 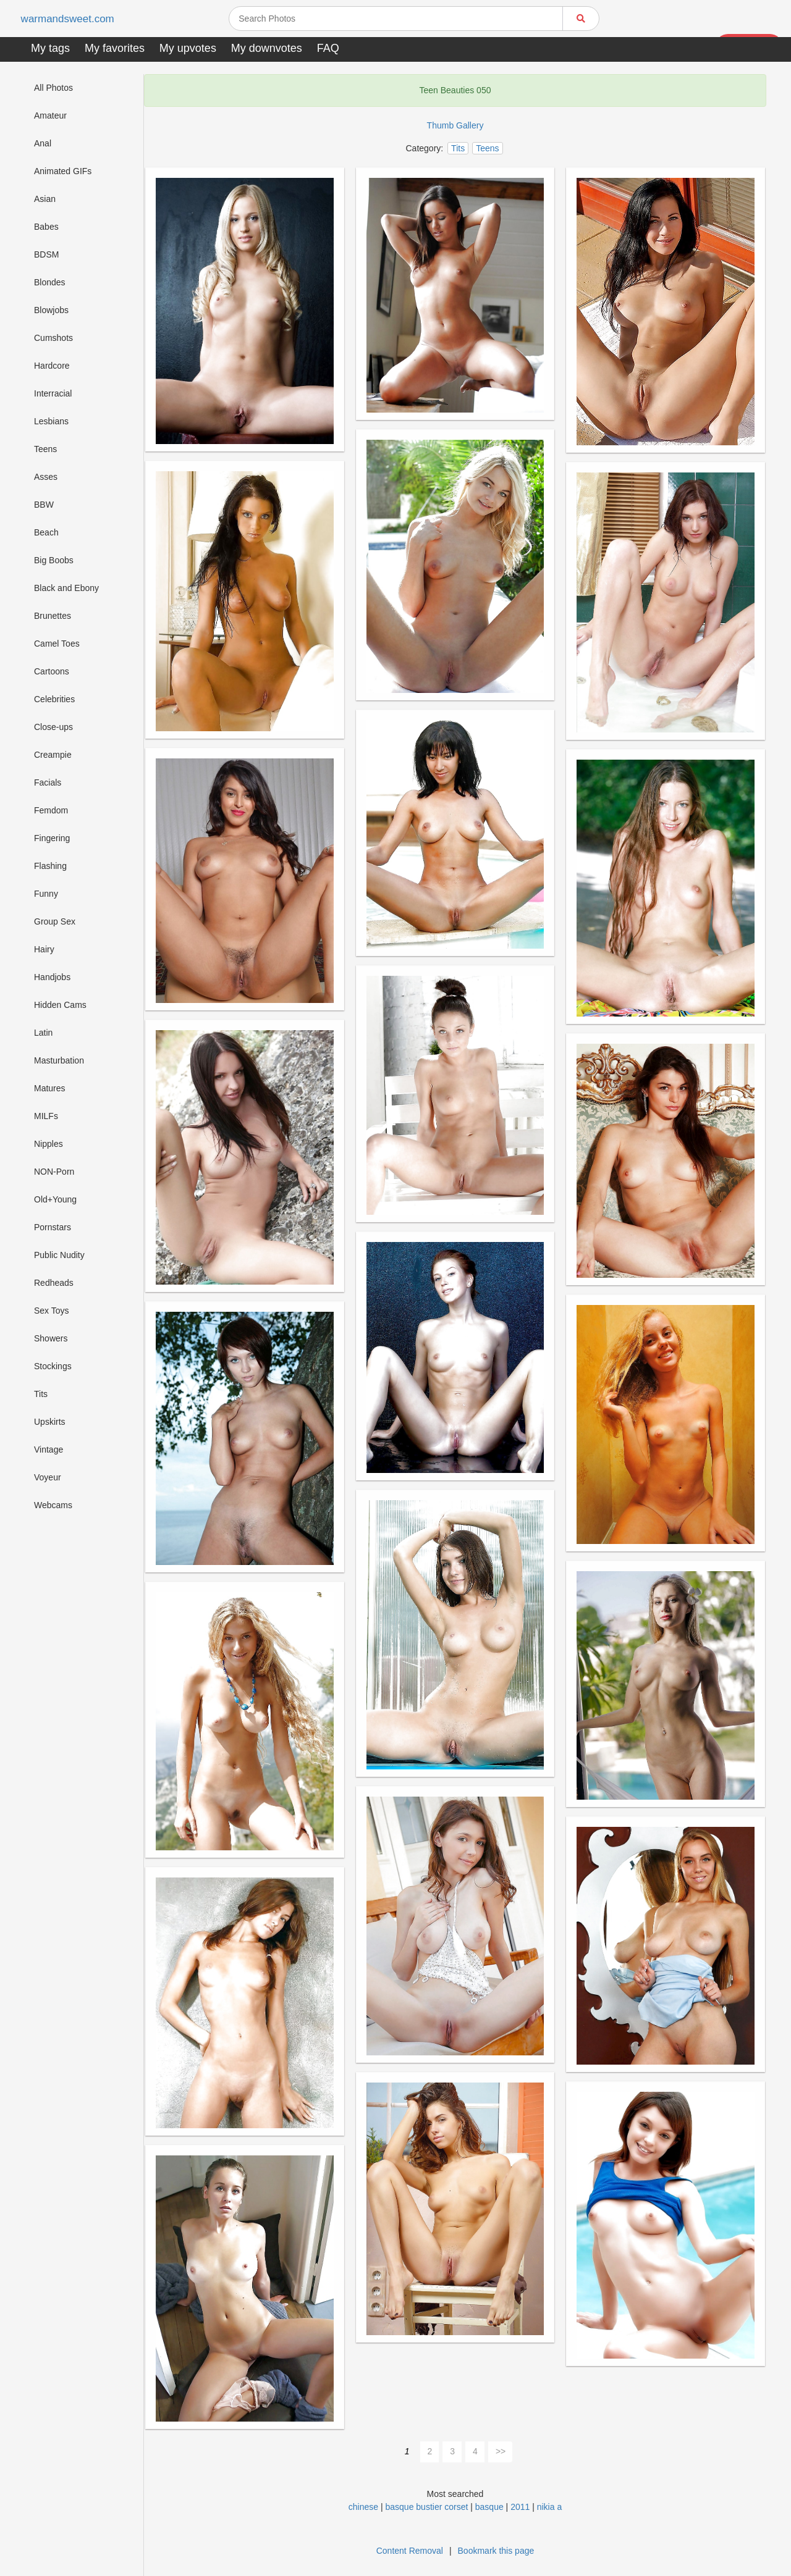 I want to click on BDSM, so click(x=46, y=254).